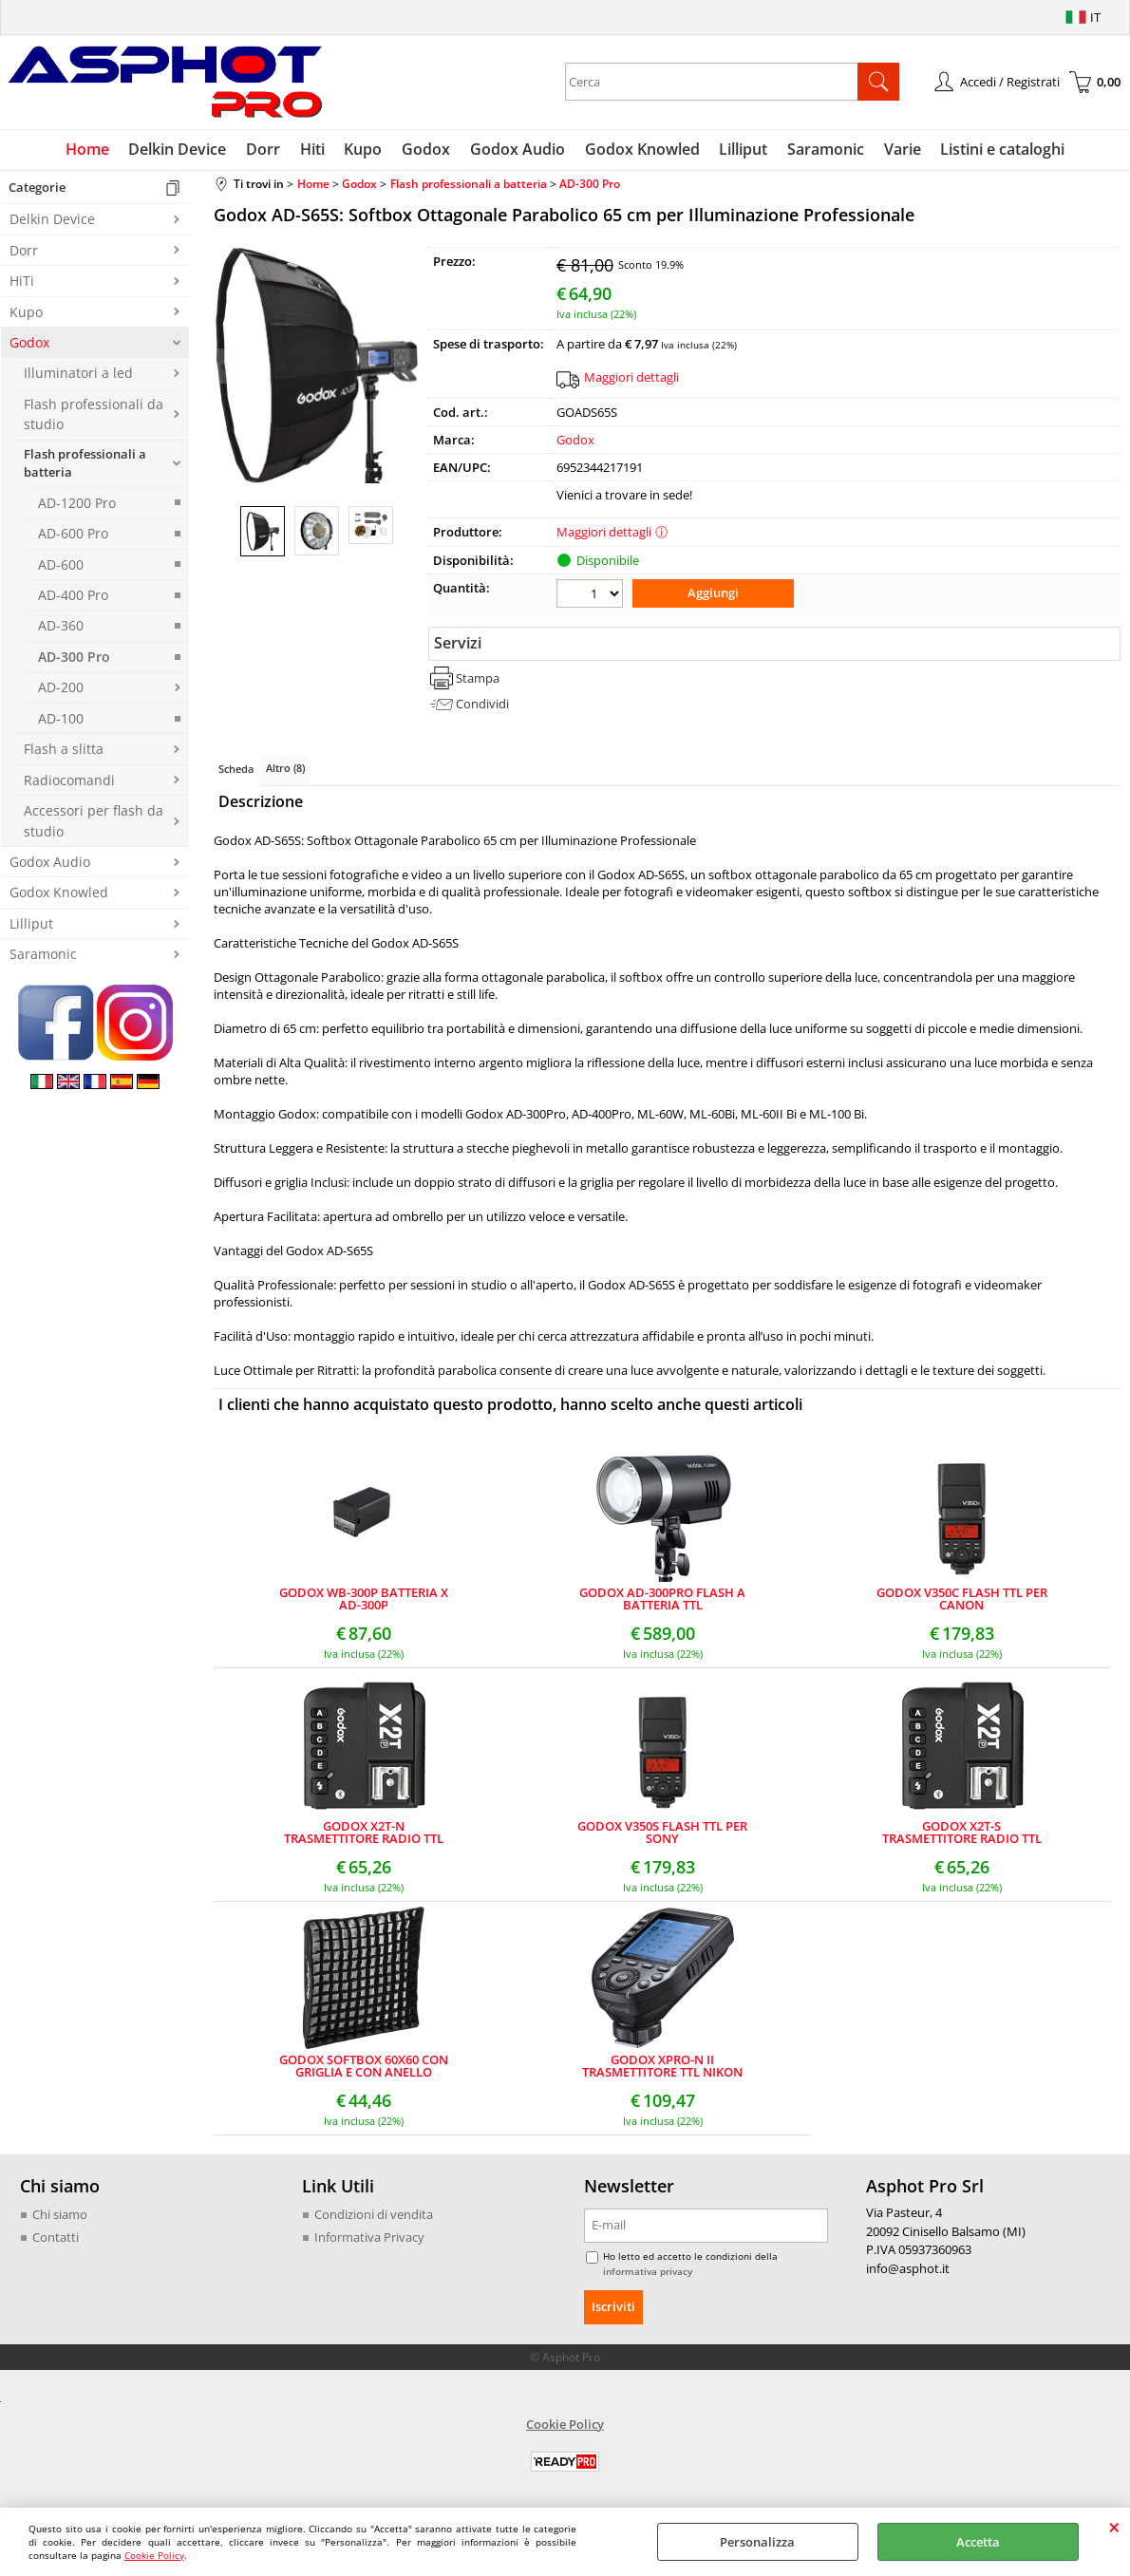 The width and height of the screenshot is (1130, 2576). What do you see at coordinates (55, 2238) in the screenshot?
I see `Contatti` at bounding box center [55, 2238].